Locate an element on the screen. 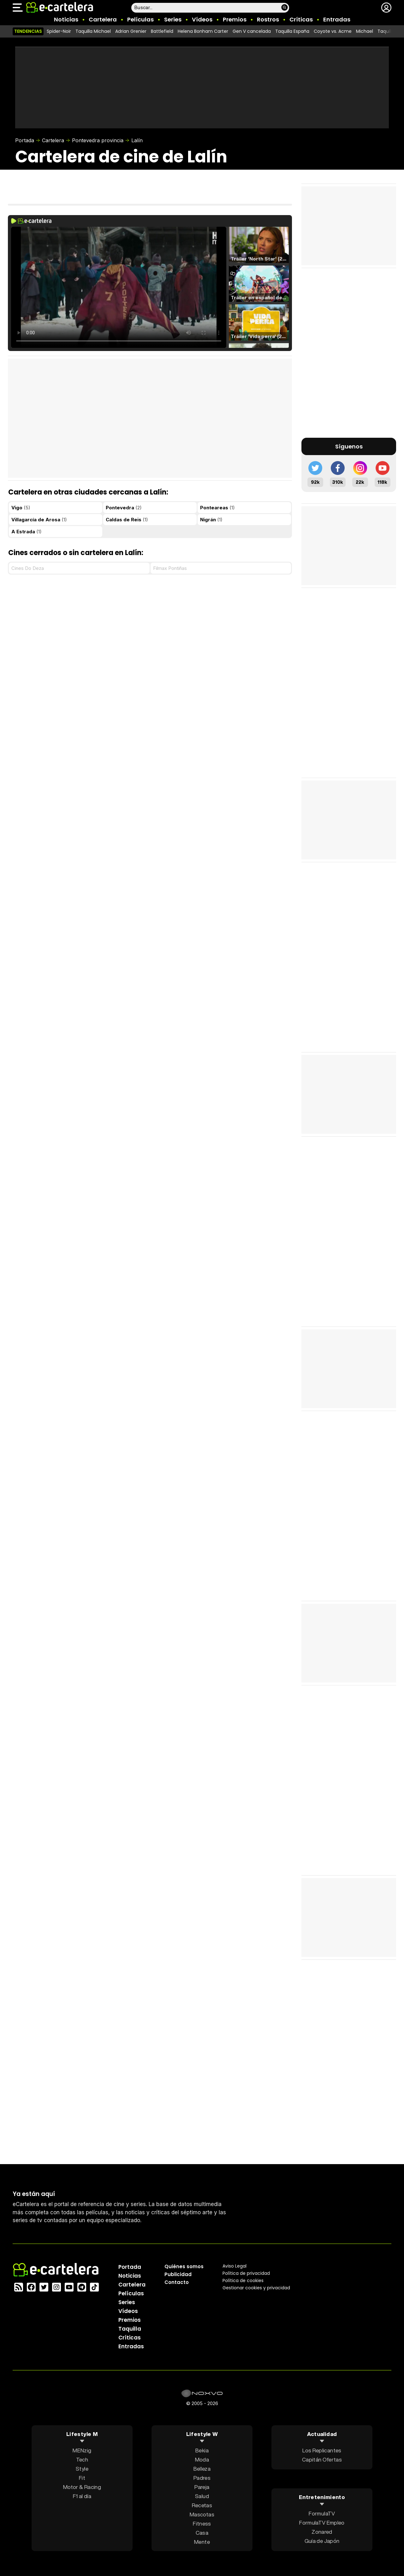 The height and width of the screenshot is (2576, 404). Quiénes somos is located at coordinates (184, 2266).